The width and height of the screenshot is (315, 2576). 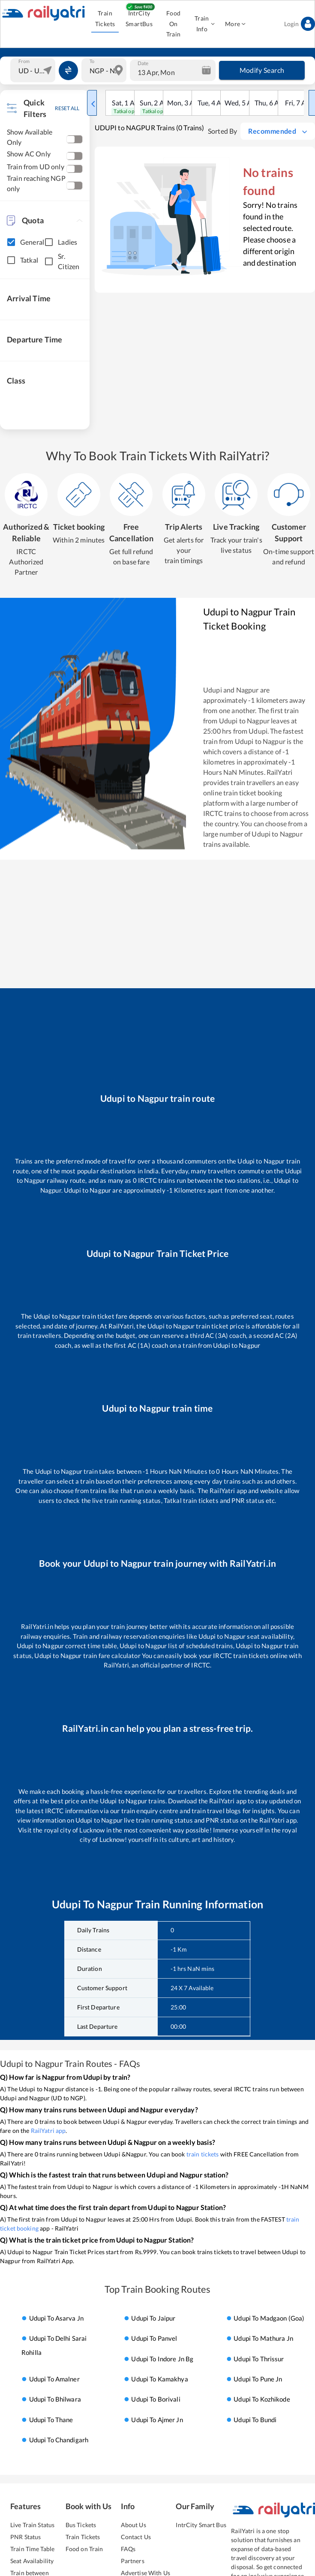 I want to click on IntrCity Smart Bus, so click(x=201, y=2524).